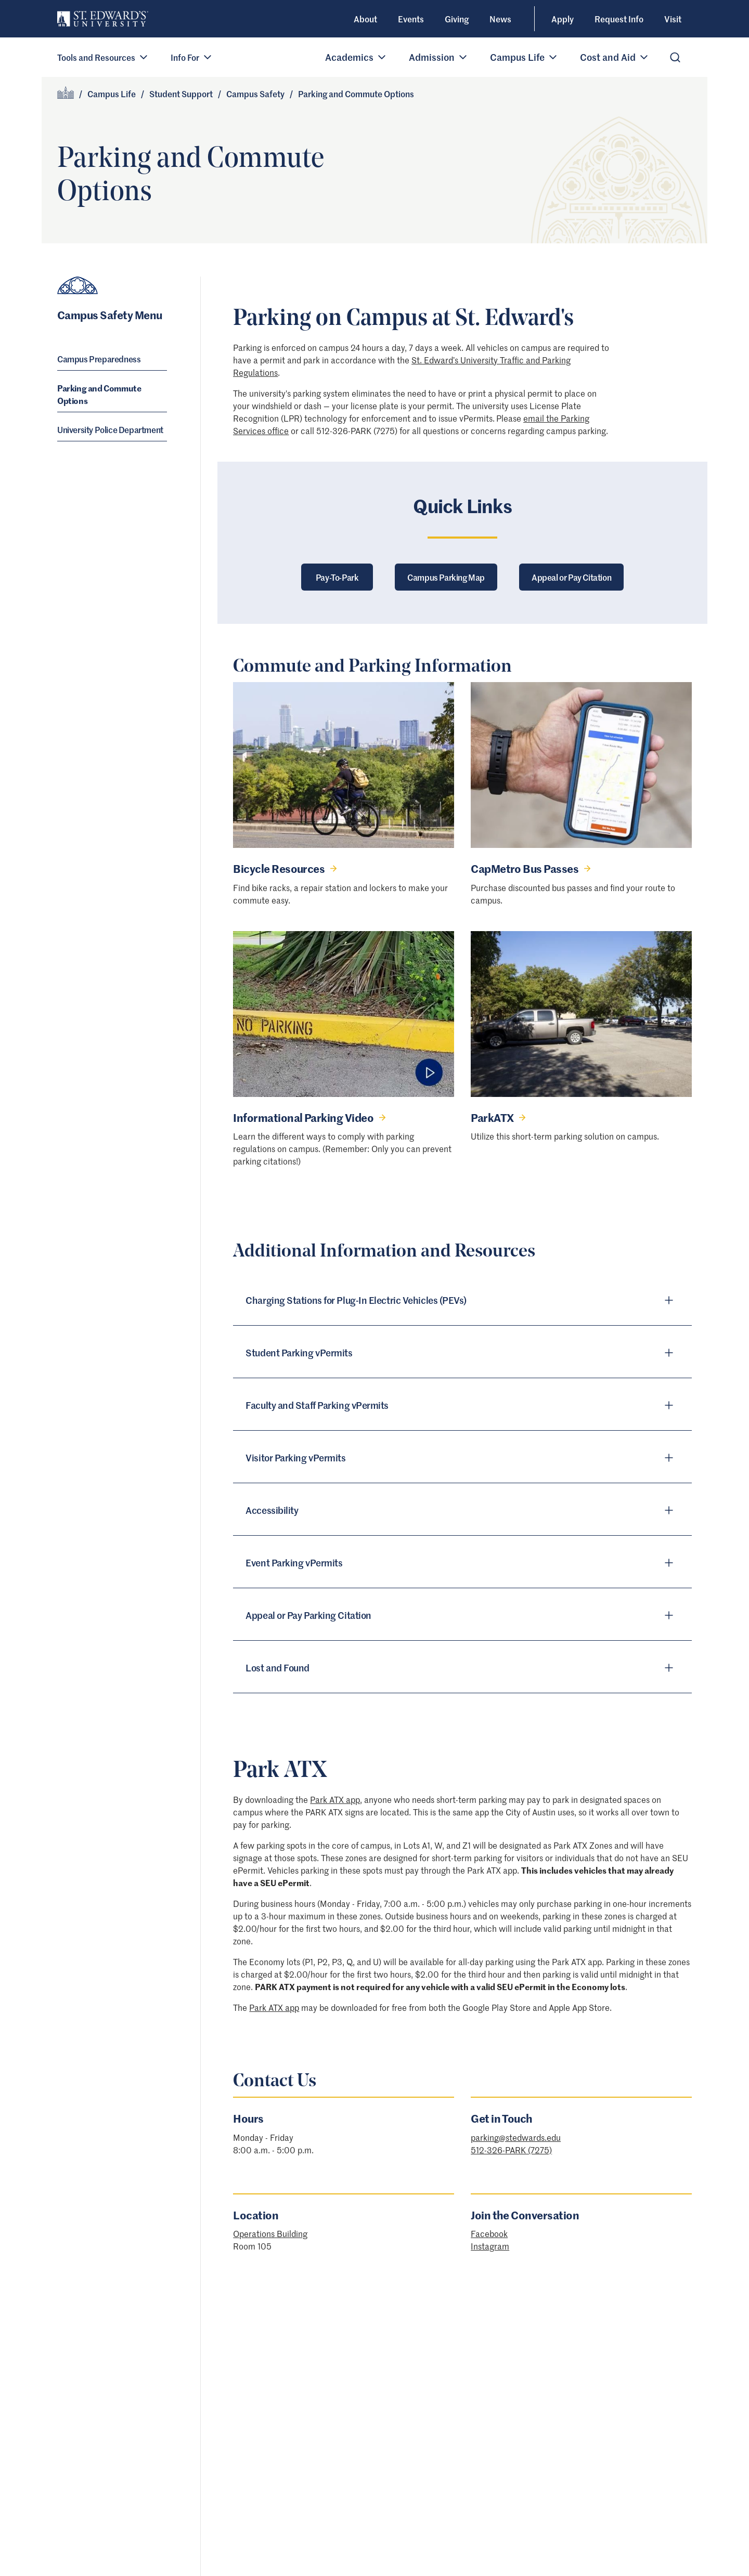 The image size is (749, 2576). I want to click on Campus Parking Map, so click(446, 577).